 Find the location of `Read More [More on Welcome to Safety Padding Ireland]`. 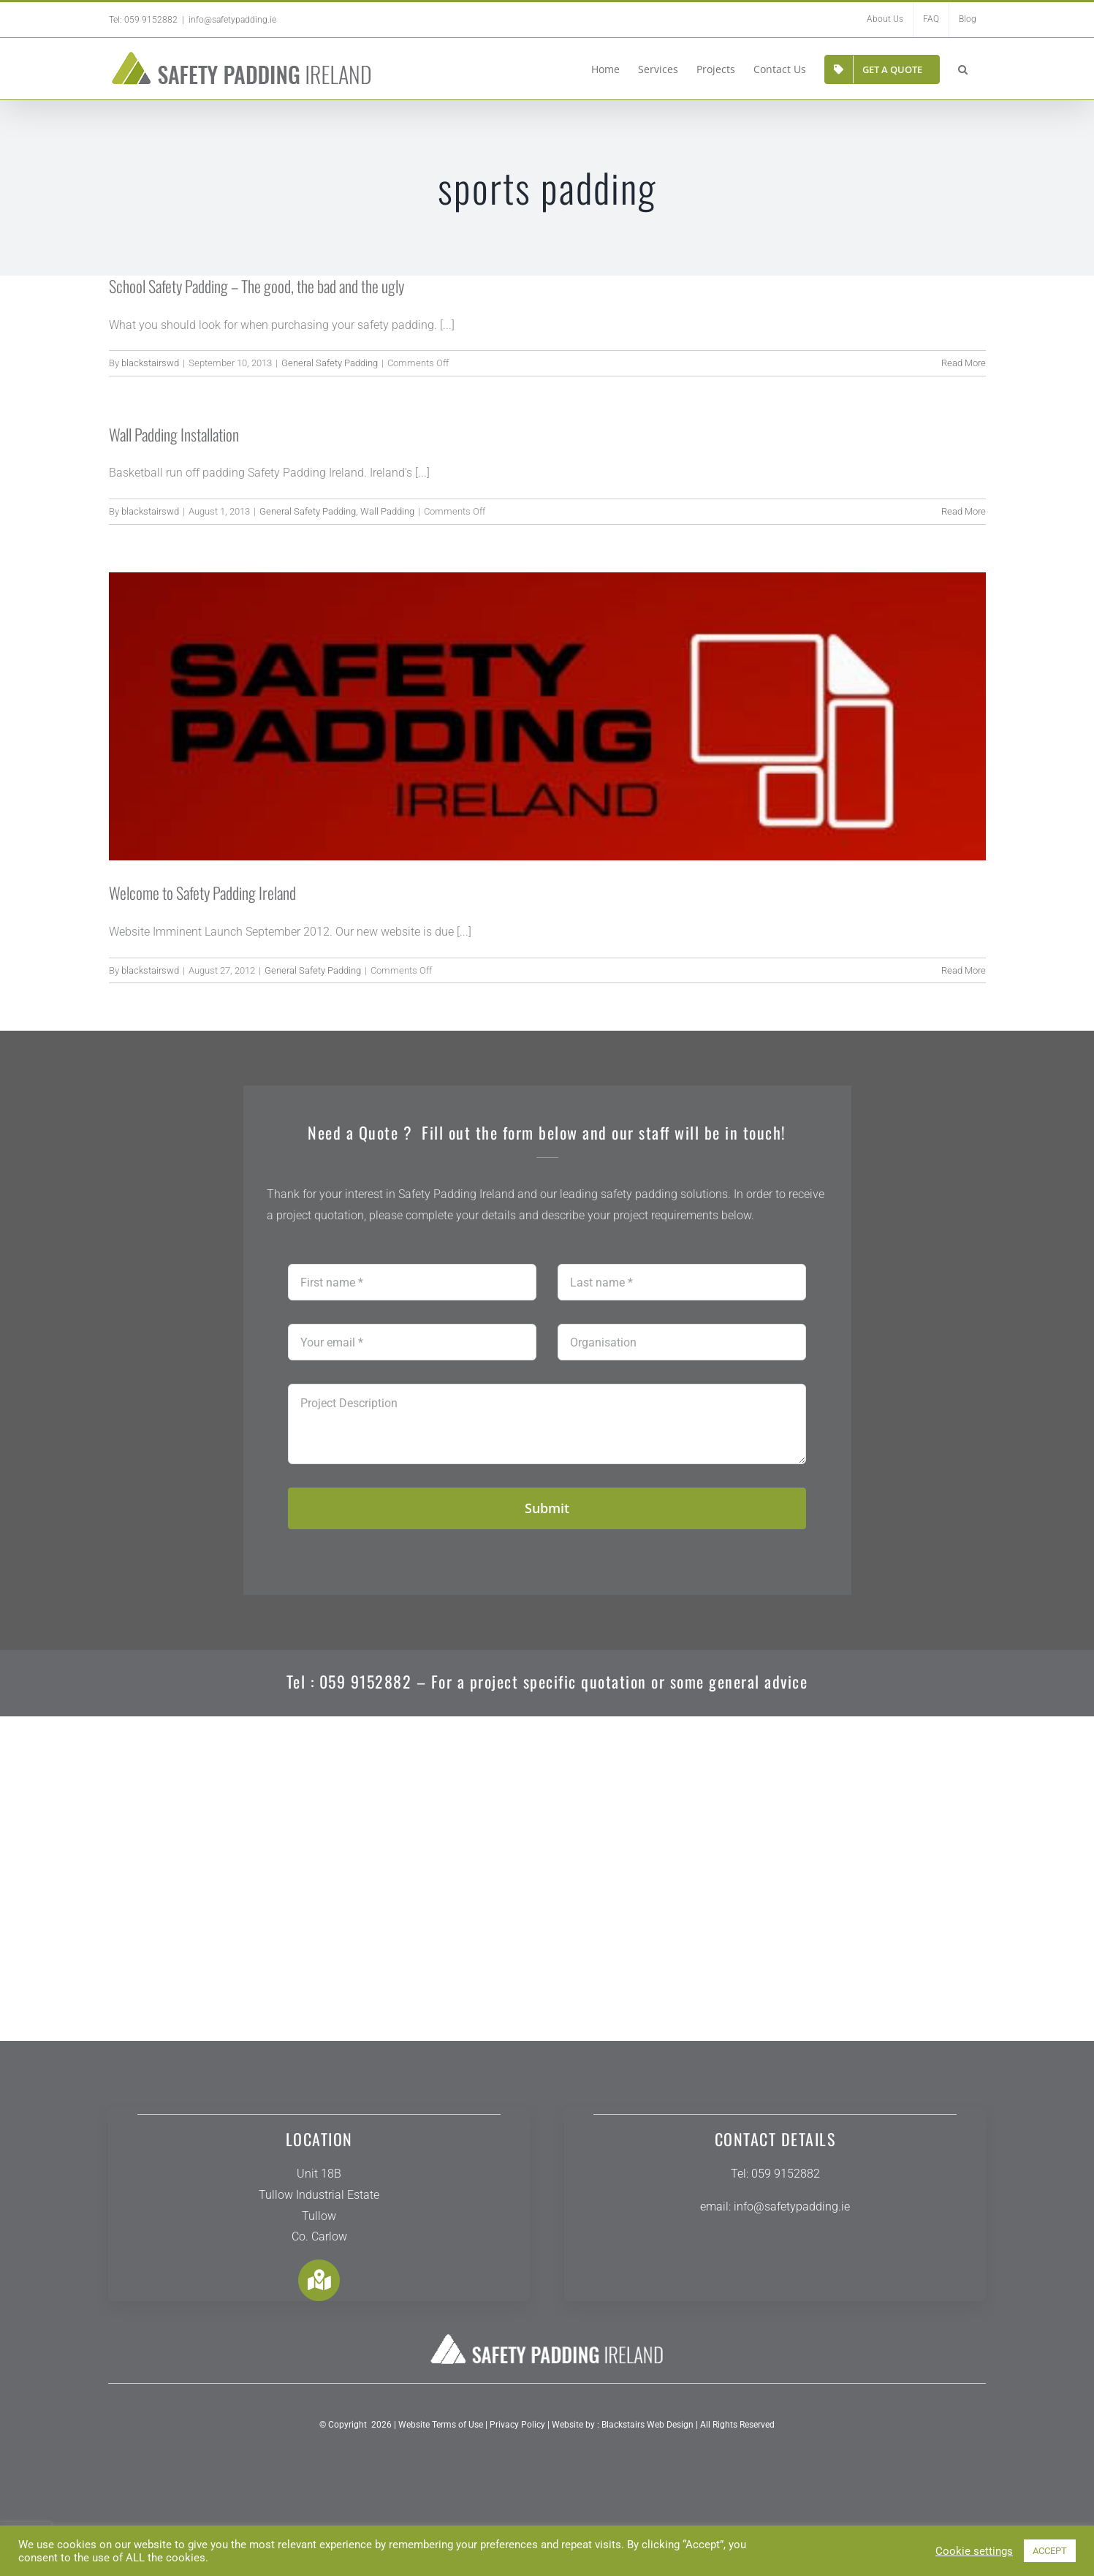

Read More [More on Welcome to Safety Padding Ireland] is located at coordinates (963, 970).